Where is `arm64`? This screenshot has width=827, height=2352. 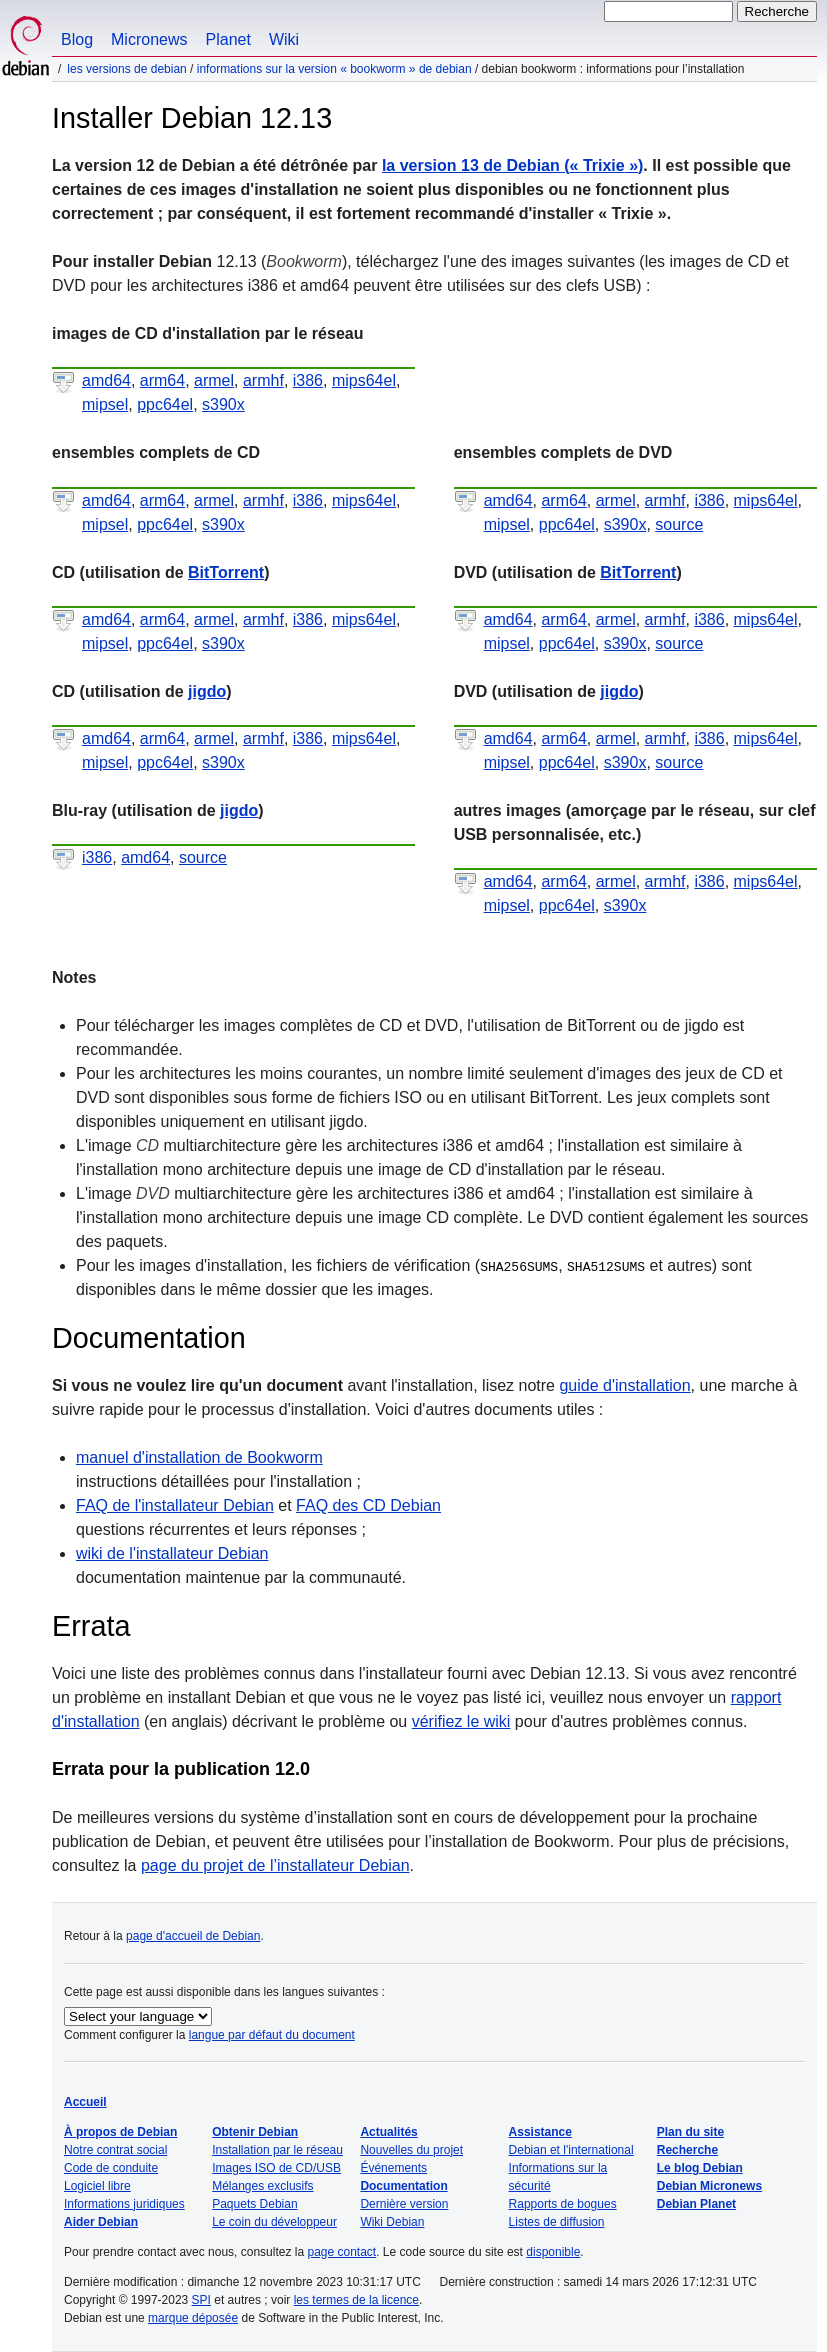 arm64 is located at coordinates (162, 380).